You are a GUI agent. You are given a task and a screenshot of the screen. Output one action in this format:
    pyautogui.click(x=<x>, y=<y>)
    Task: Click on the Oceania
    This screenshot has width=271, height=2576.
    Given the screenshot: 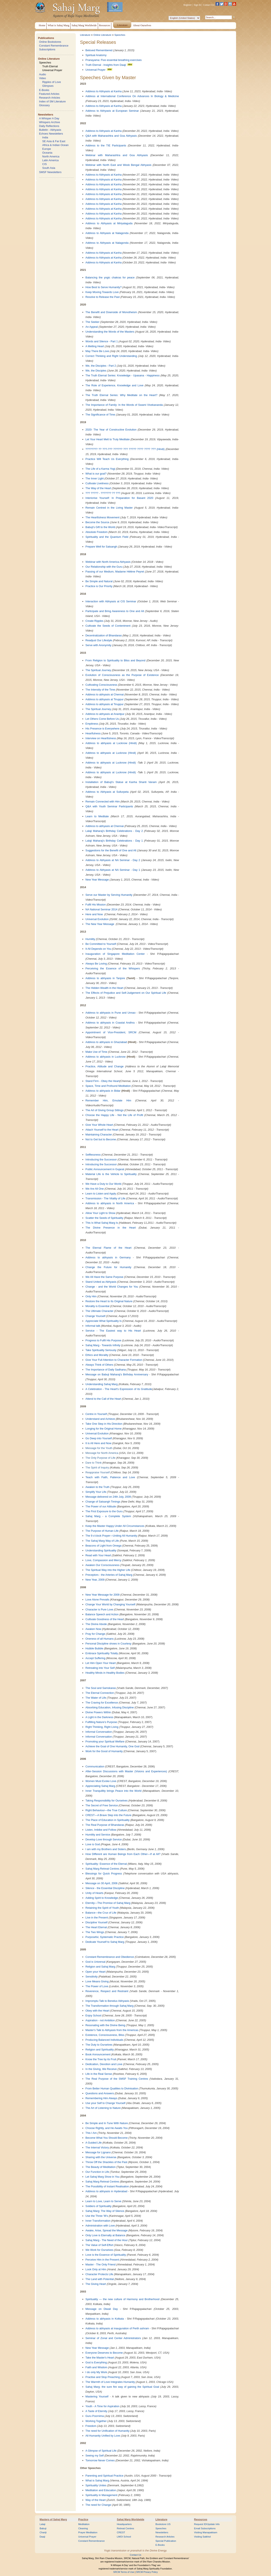 What is the action you would take?
    pyautogui.click(x=47, y=152)
    